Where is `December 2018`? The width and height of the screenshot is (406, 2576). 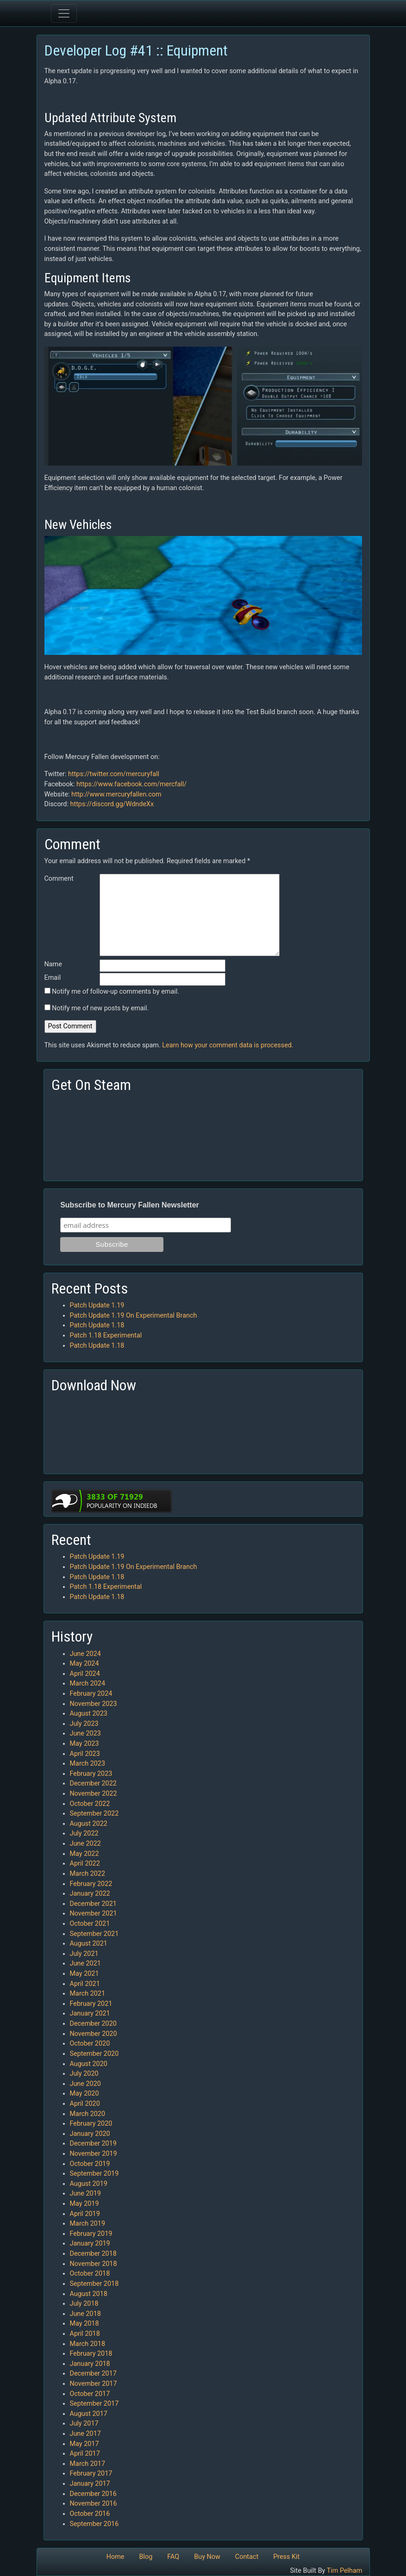 December 2018 is located at coordinates (93, 2254).